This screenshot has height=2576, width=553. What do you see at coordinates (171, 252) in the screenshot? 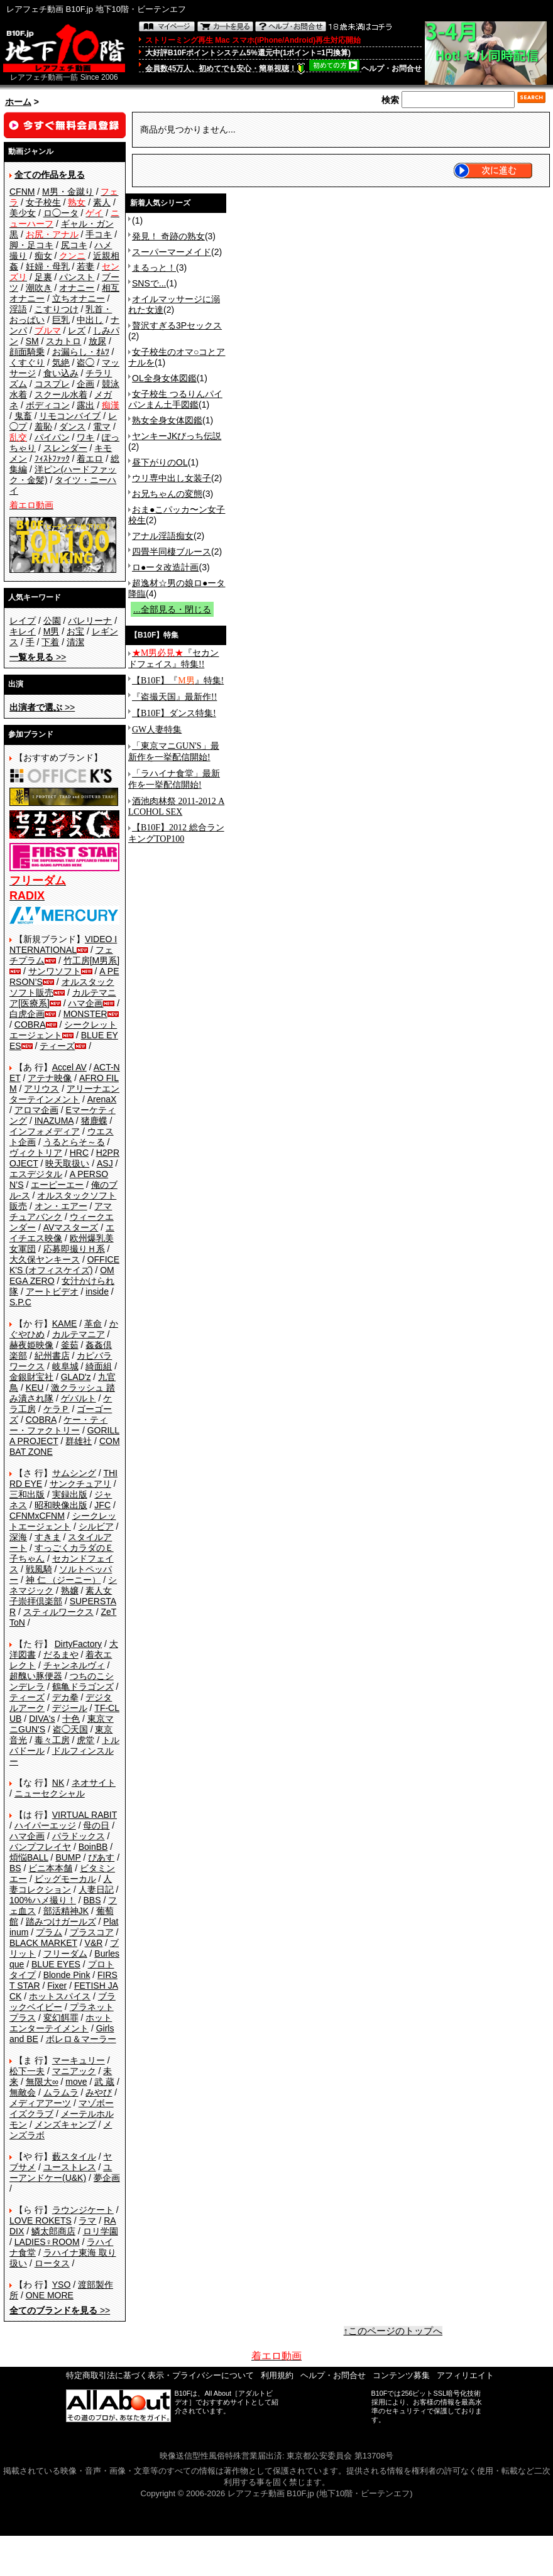
I see `スーパーマーメイド` at bounding box center [171, 252].